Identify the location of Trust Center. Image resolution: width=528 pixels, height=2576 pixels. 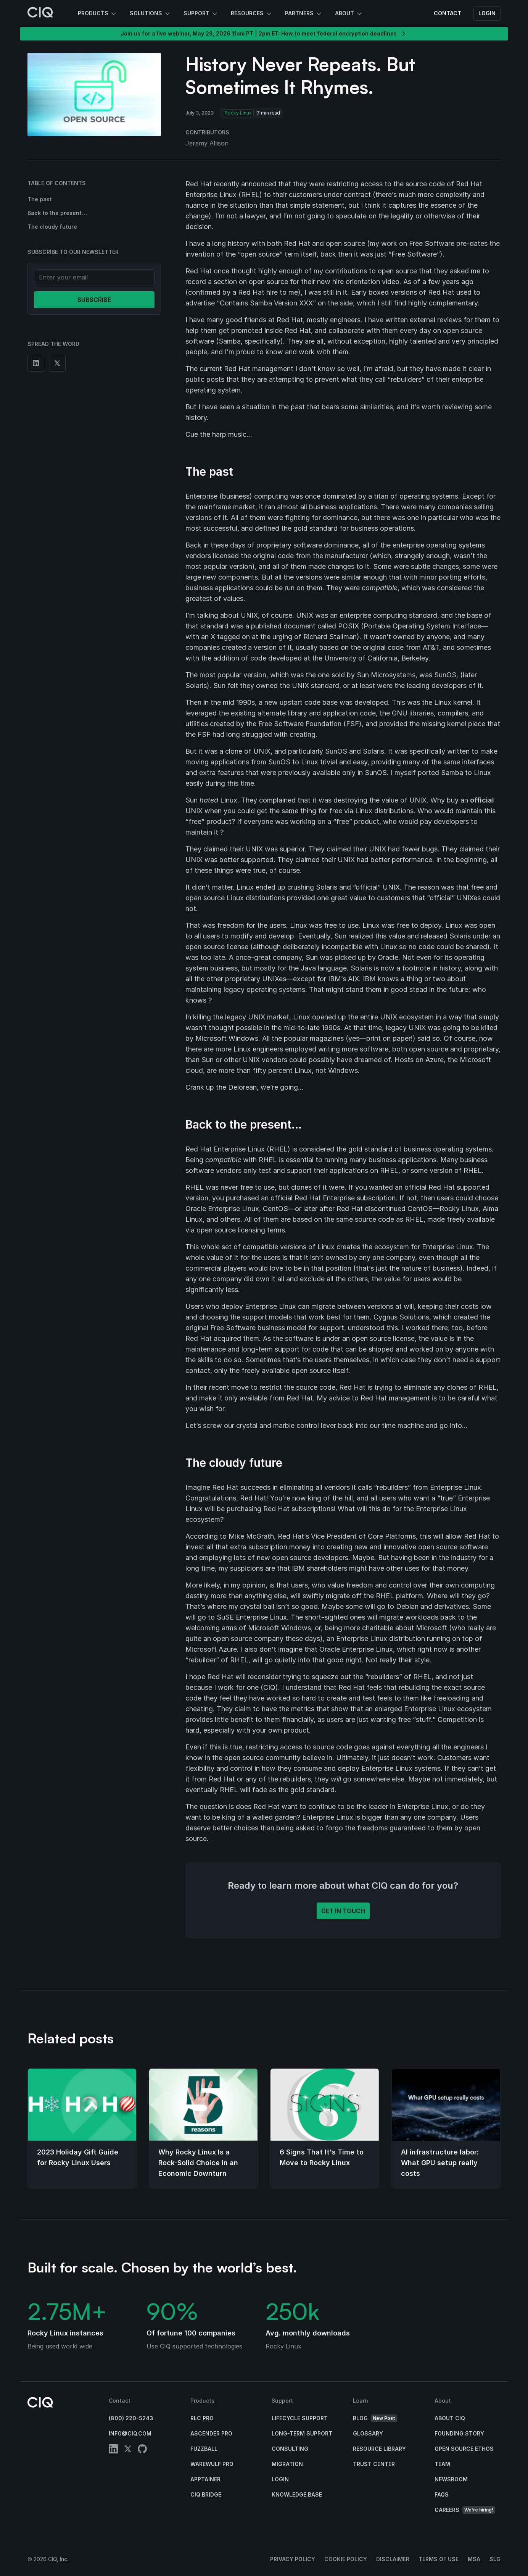
(374, 2464).